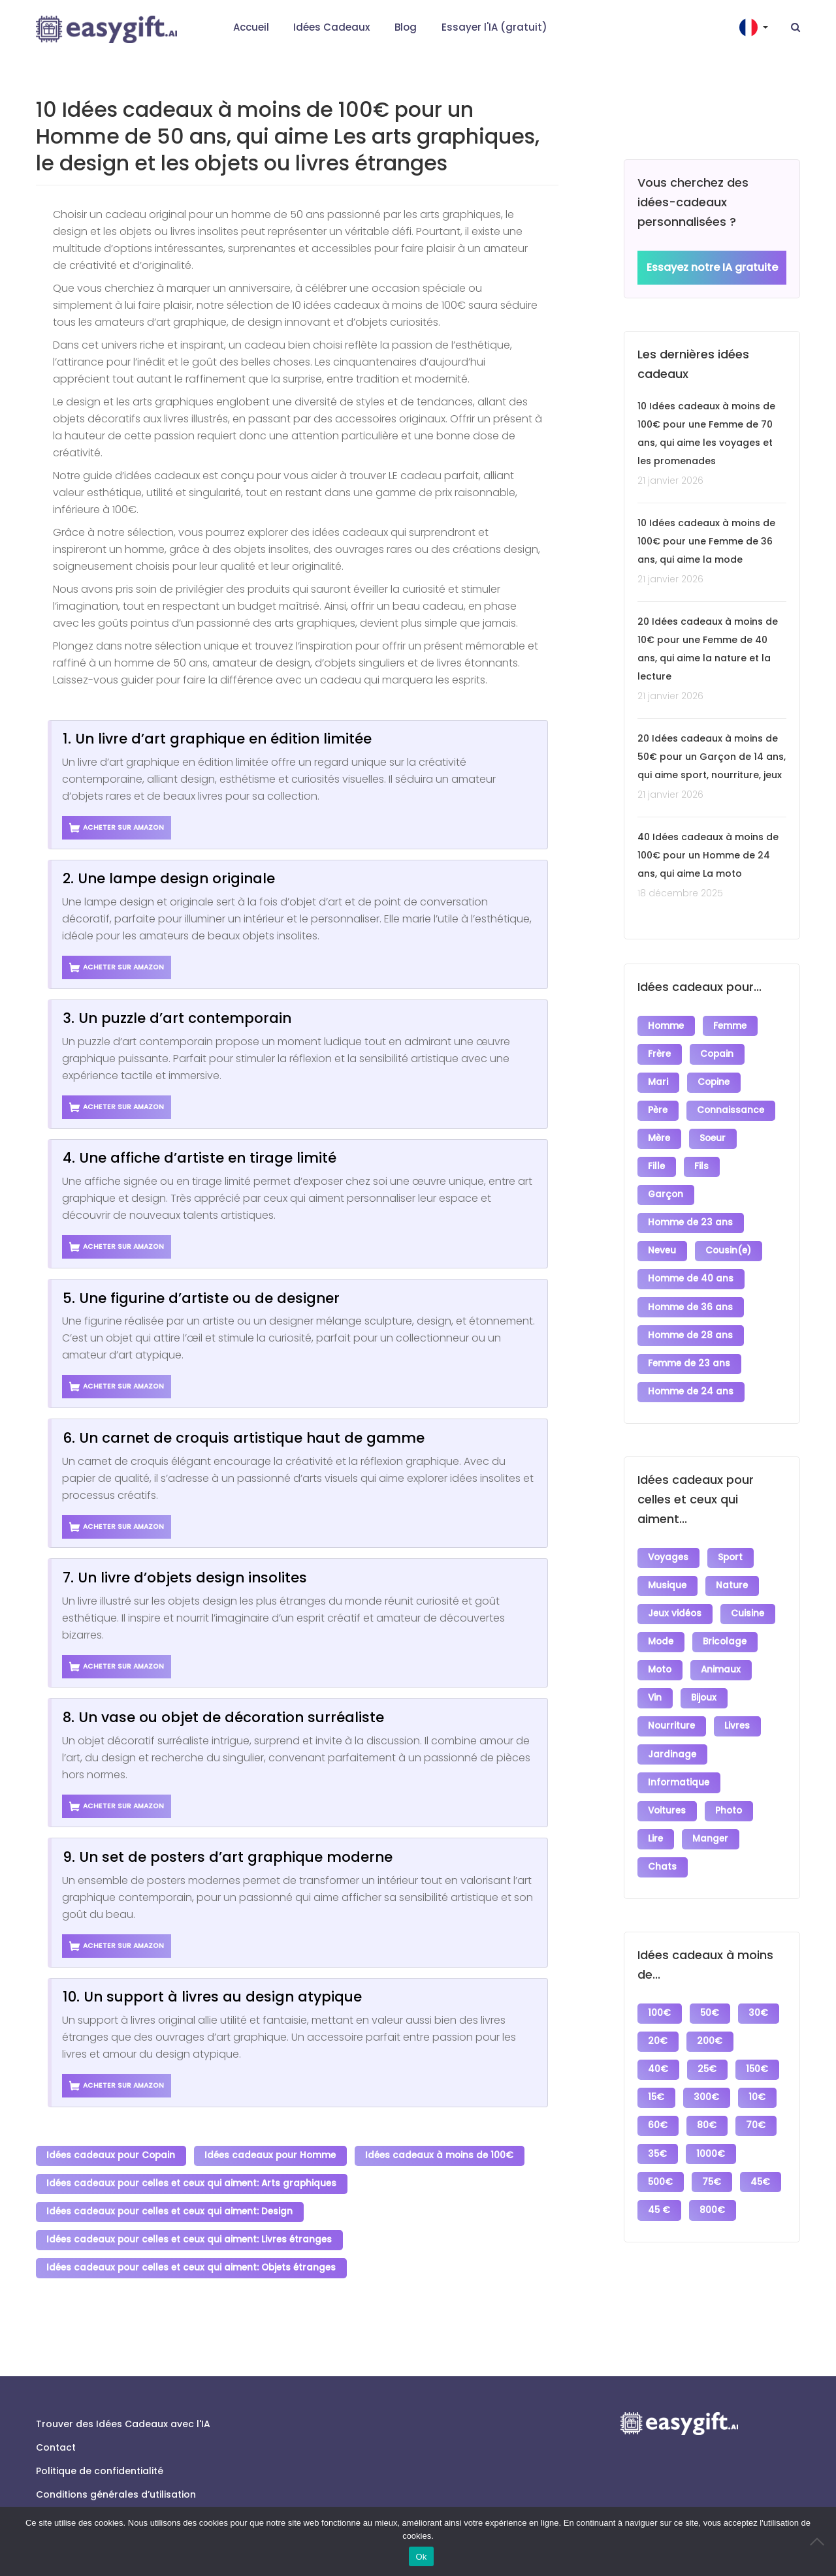 Image resolution: width=836 pixels, height=2576 pixels. Describe the element at coordinates (177, 1018) in the screenshot. I see `3. Un puzzle d’art contemporain` at that location.